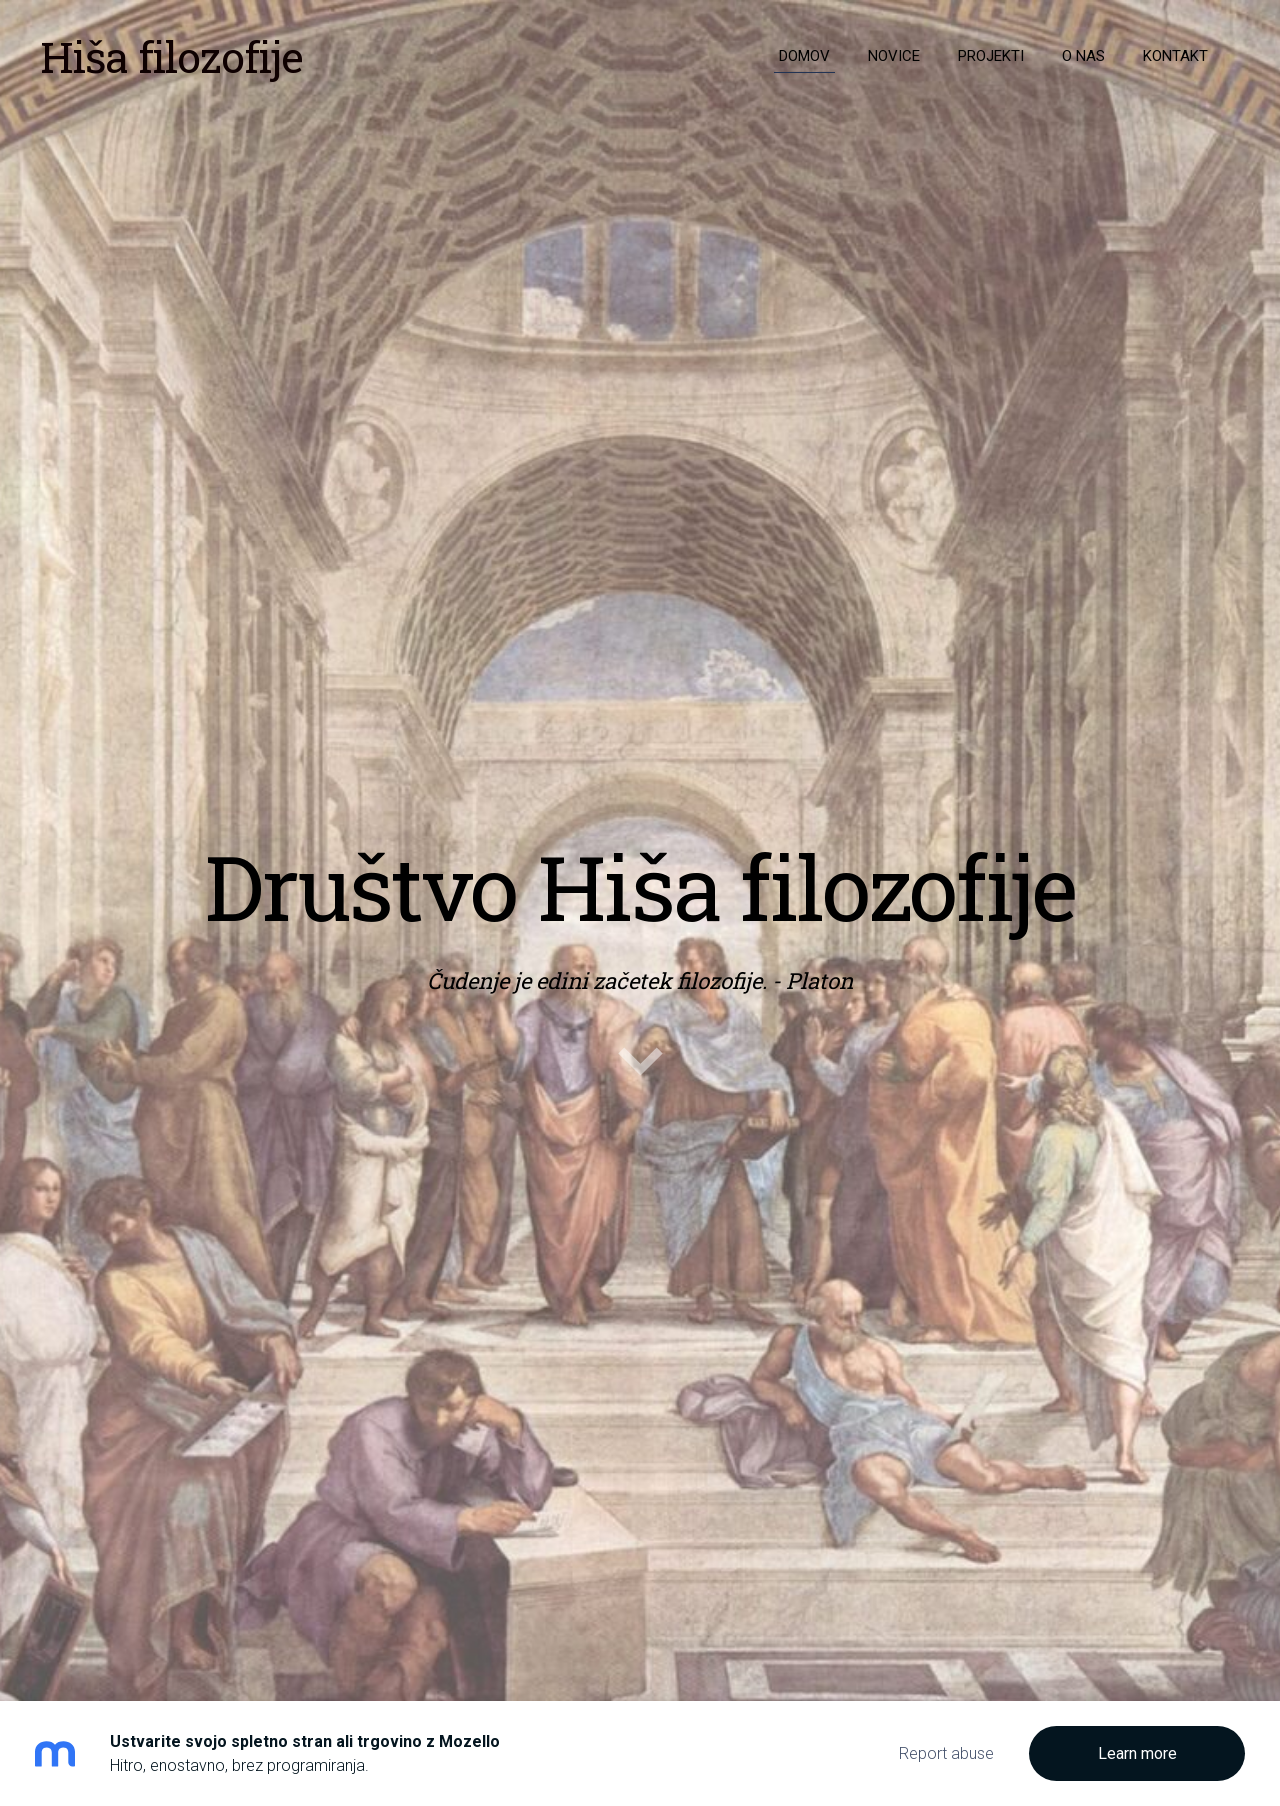 The image size is (1280, 1806). Describe the element at coordinates (946, 1753) in the screenshot. I see `Report abuse` at that location.